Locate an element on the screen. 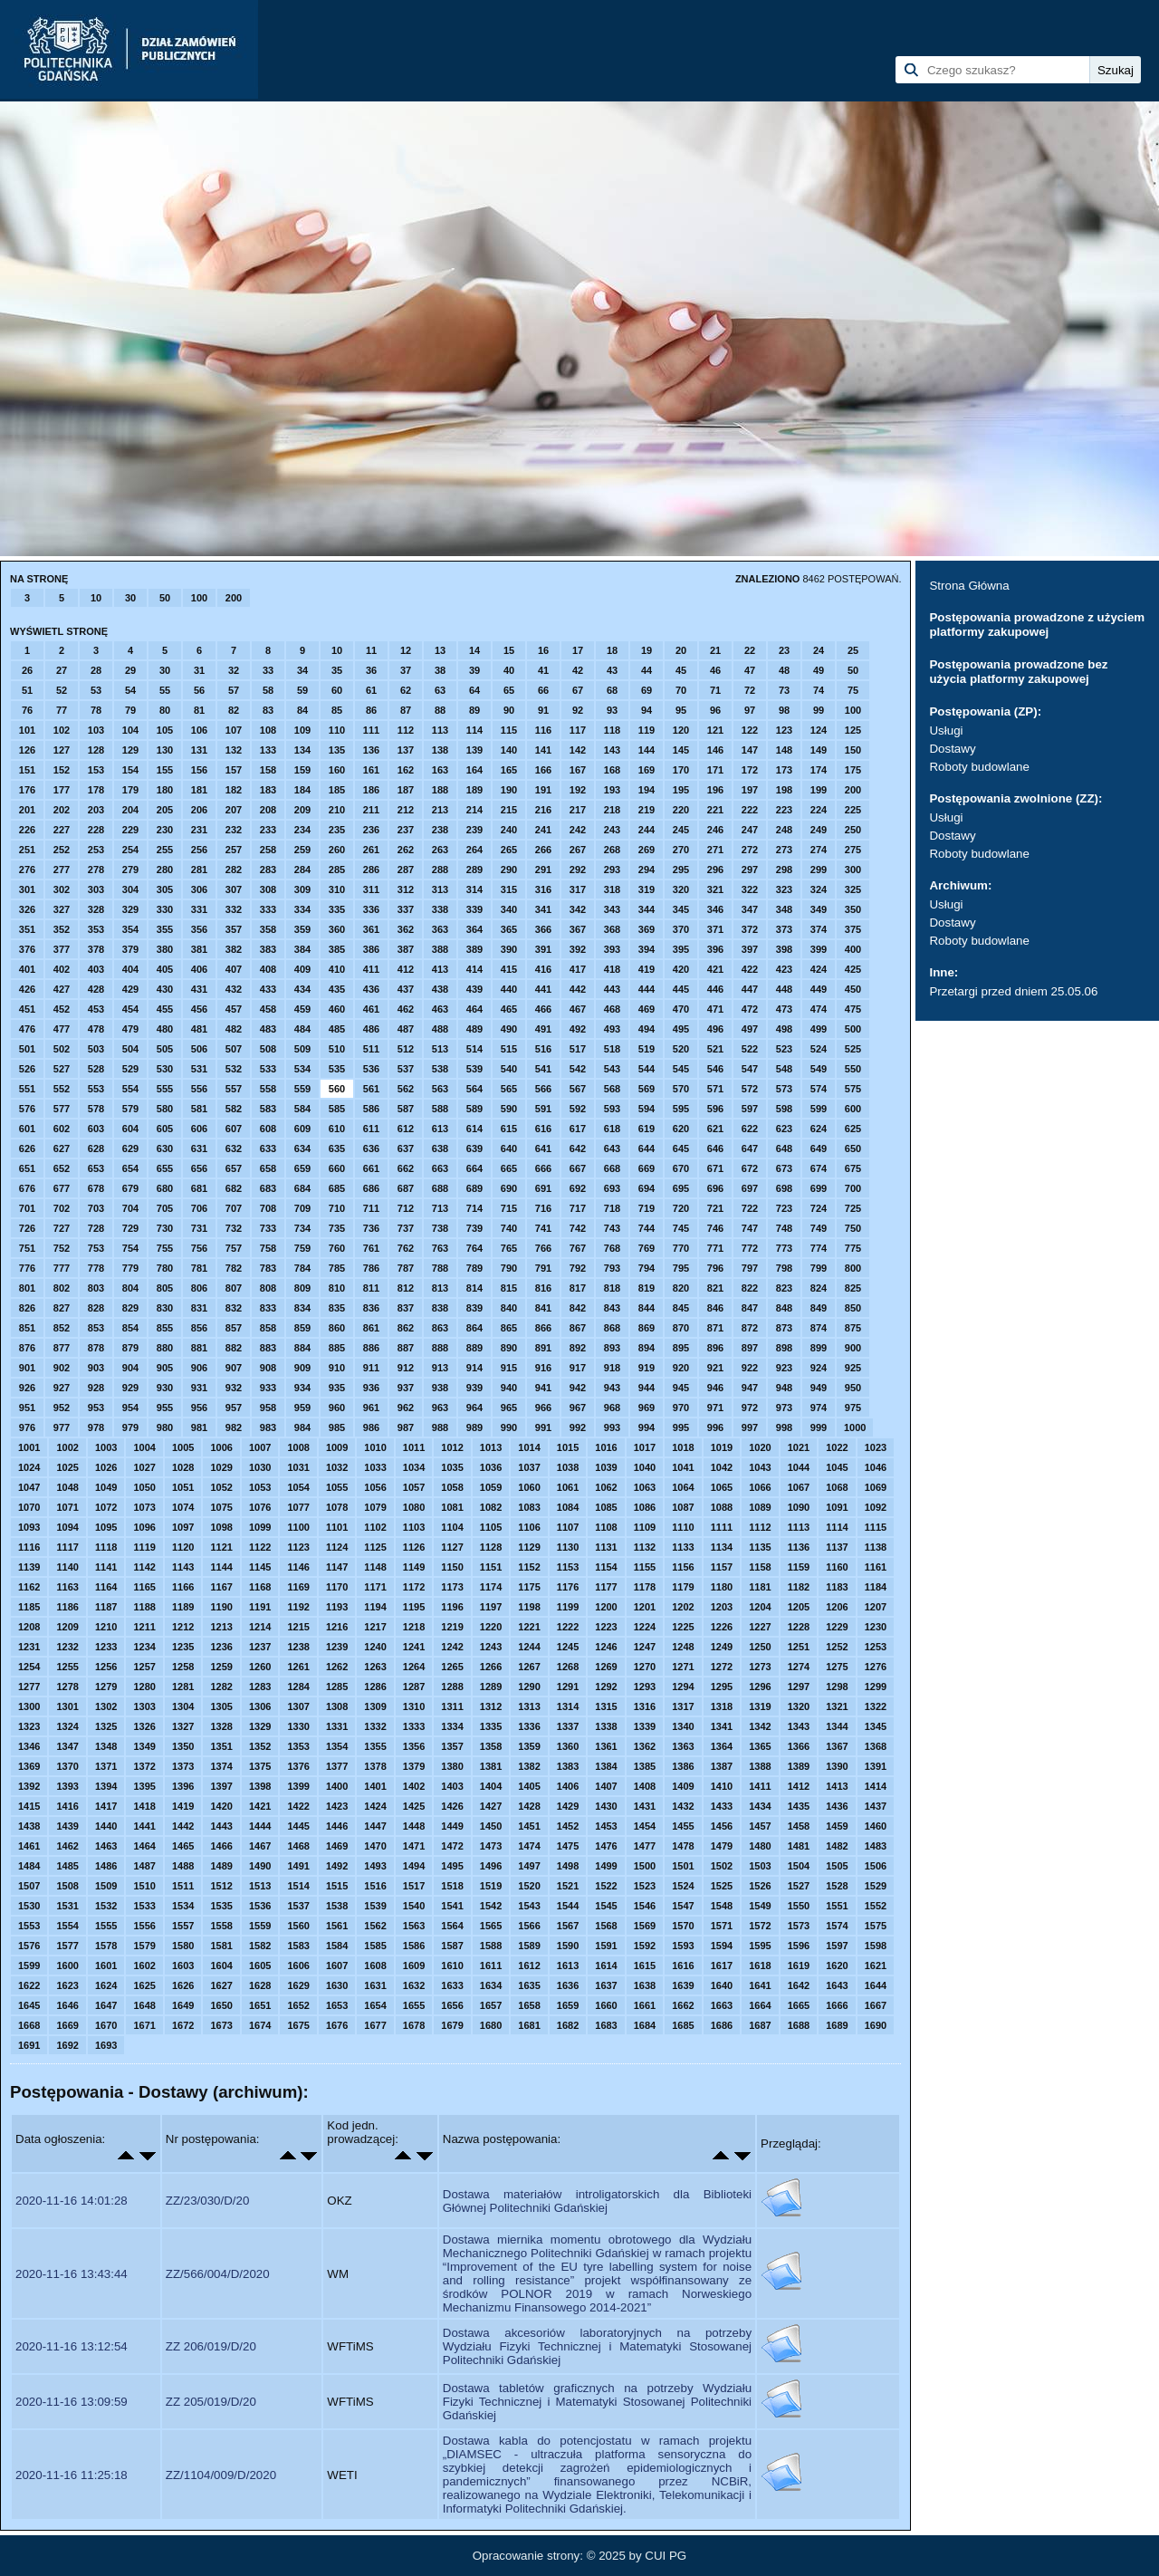 The image size is (1159, 2576). 401 is located at coordinates (27, 969).